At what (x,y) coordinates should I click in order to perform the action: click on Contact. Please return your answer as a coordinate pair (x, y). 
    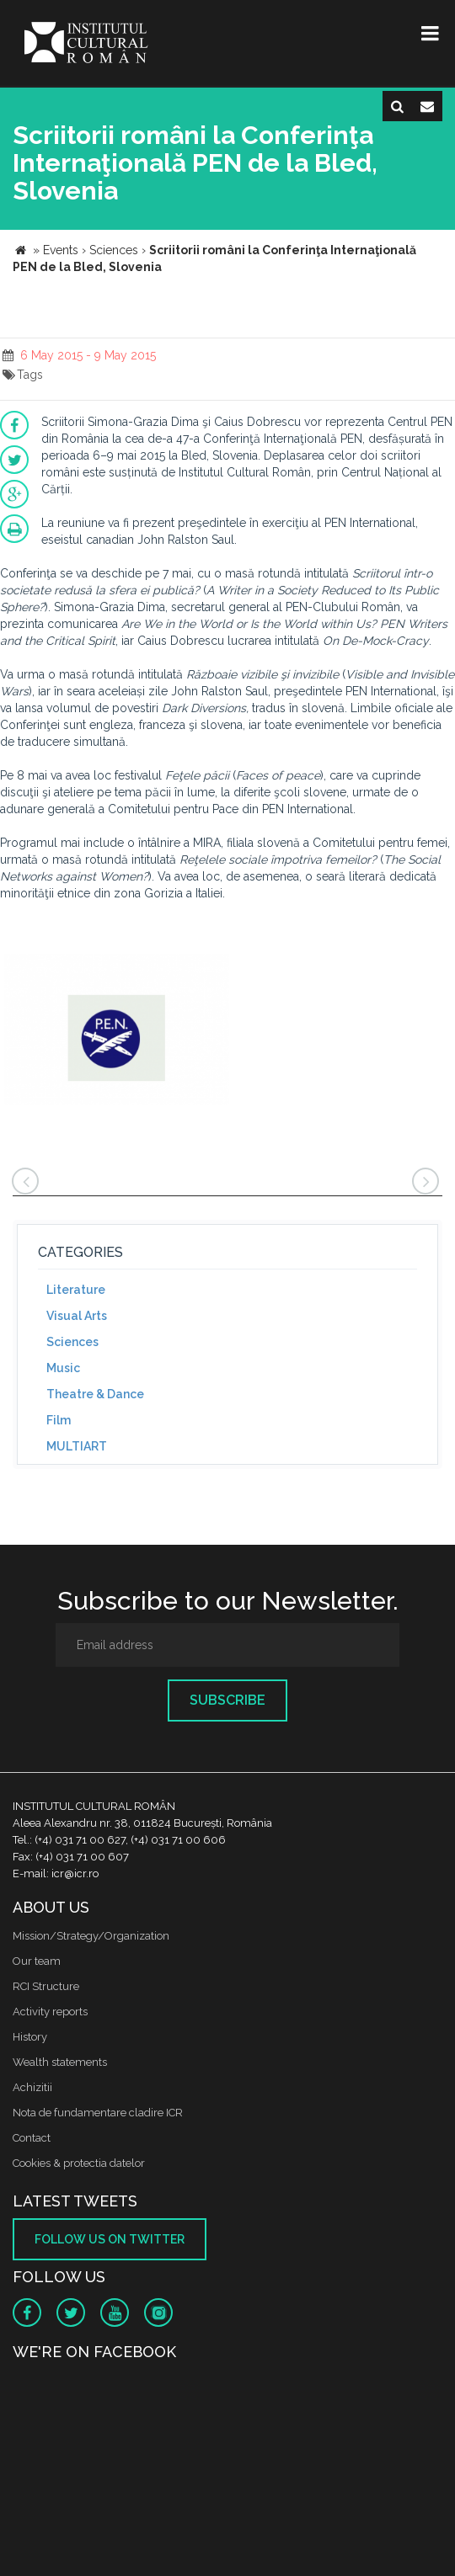
    Looking at the image, I should click on (32, 2138).